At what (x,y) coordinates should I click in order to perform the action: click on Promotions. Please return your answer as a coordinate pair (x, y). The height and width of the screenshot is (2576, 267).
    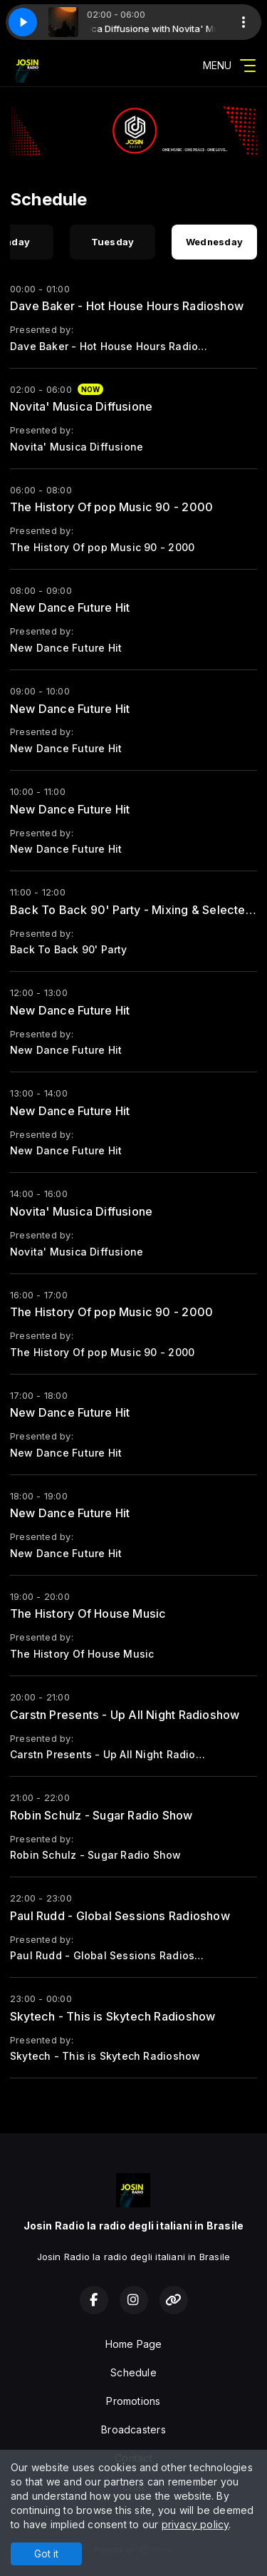
    Looking at the image, I should click on (133, 2401).